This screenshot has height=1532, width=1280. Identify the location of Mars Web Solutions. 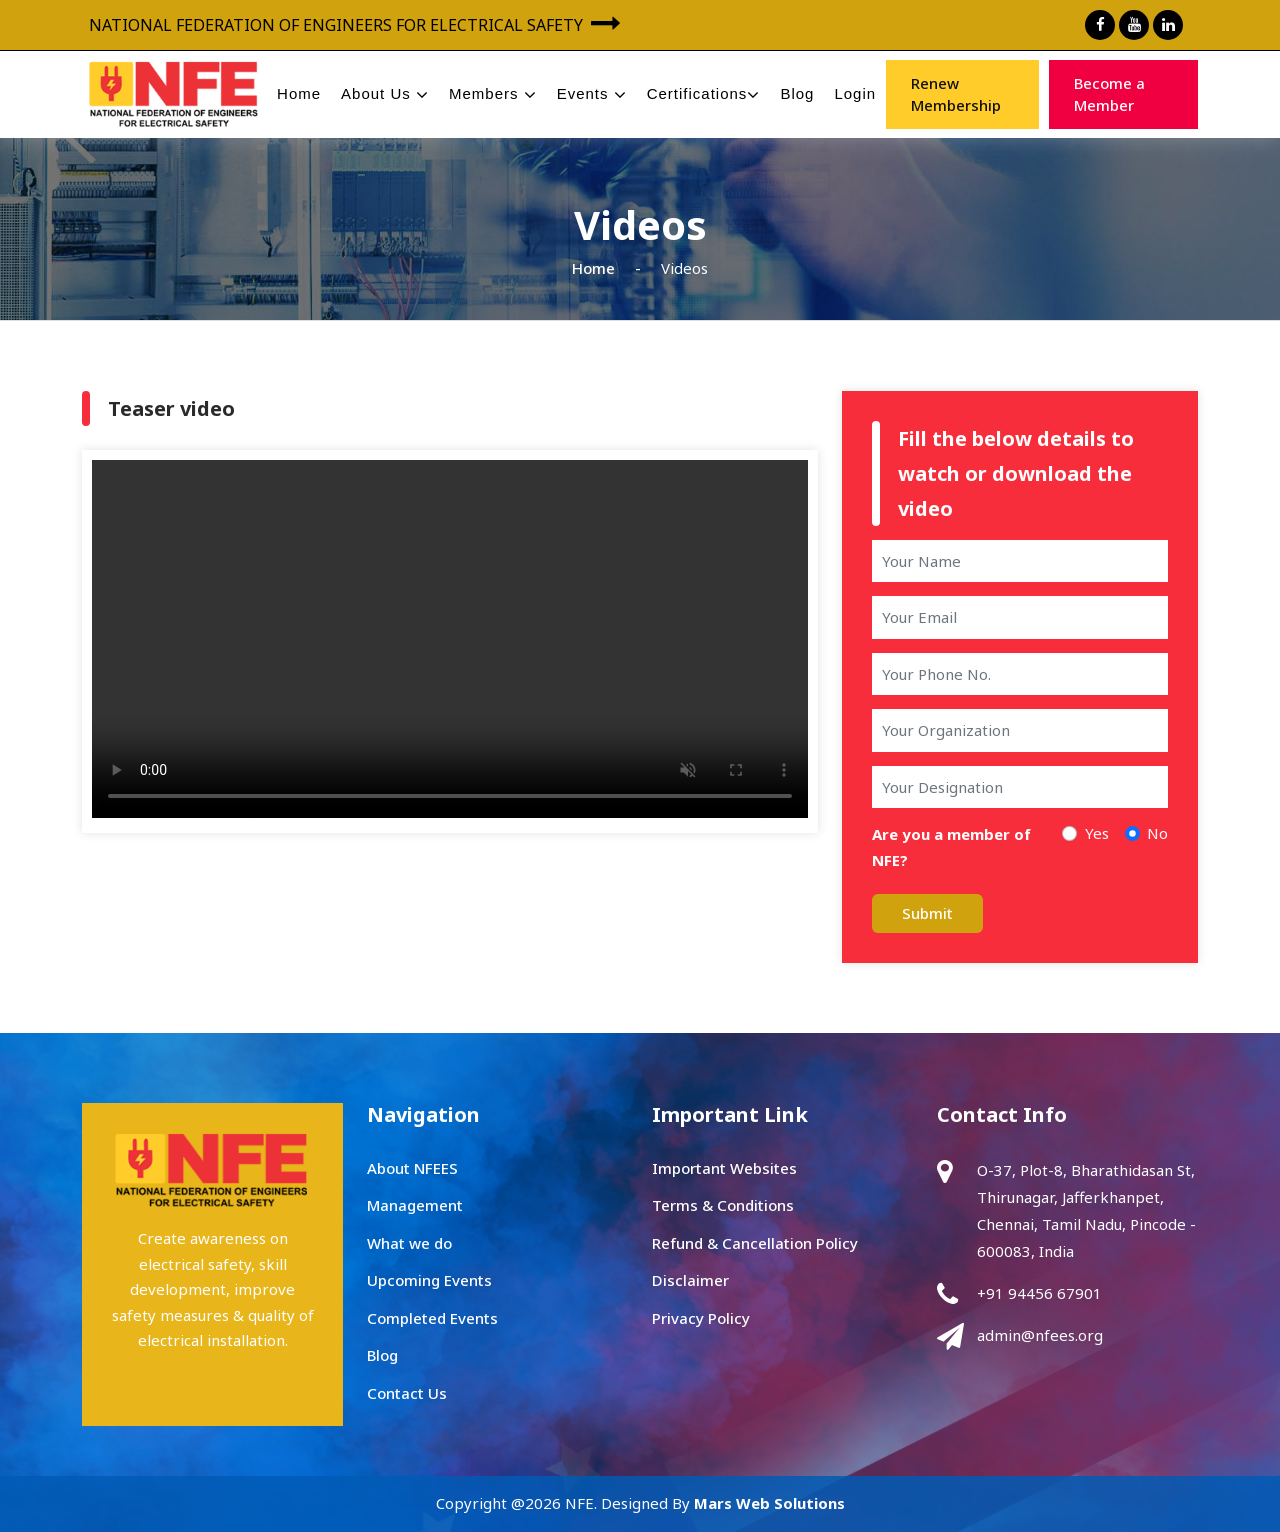
(769, 1503).